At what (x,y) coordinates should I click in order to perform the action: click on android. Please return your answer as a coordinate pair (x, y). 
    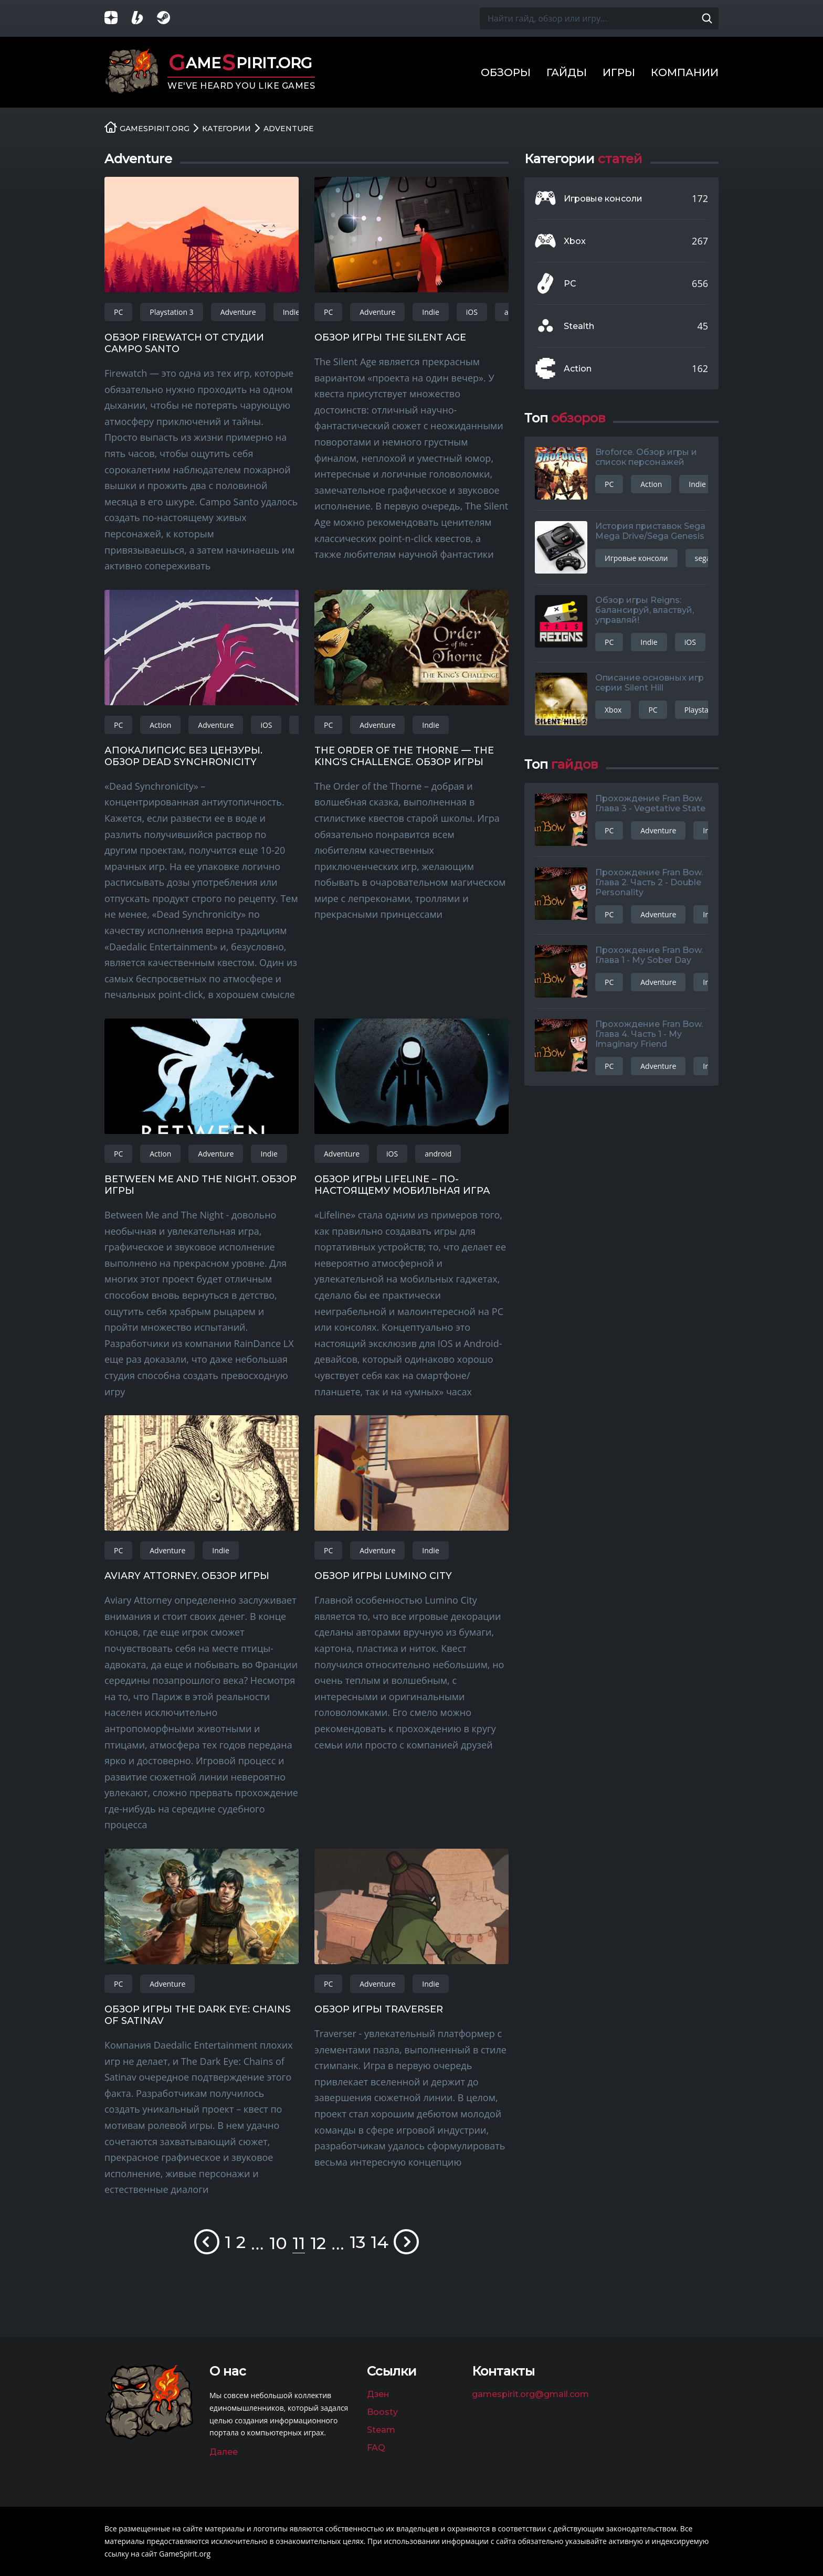
    Looking at the image, I should click on (438, 1154).